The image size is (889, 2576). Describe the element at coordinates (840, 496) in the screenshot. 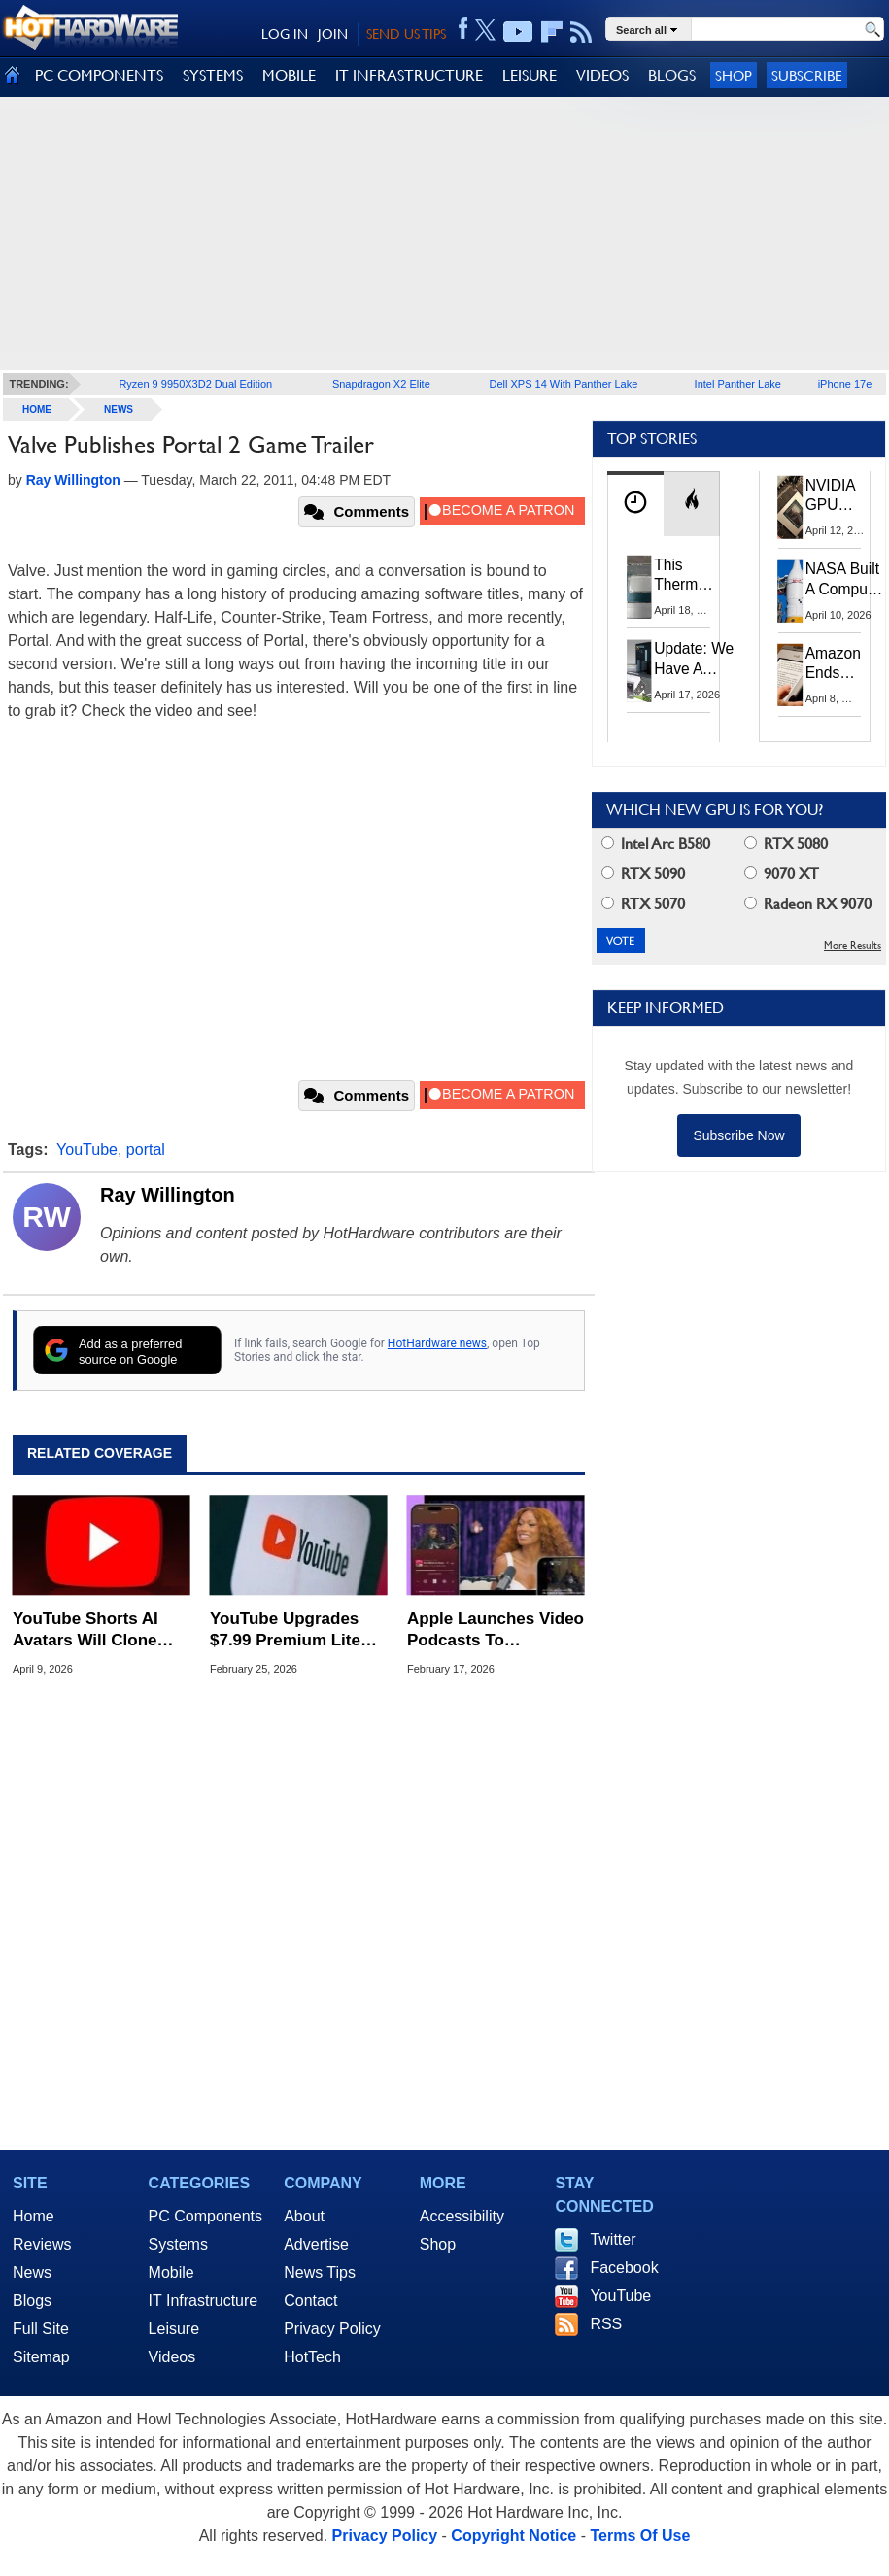

I see `NVIDIA GPU Owner Shares Hidden Command To Fix Multi-Monitor Desktop Stutters` at that location.